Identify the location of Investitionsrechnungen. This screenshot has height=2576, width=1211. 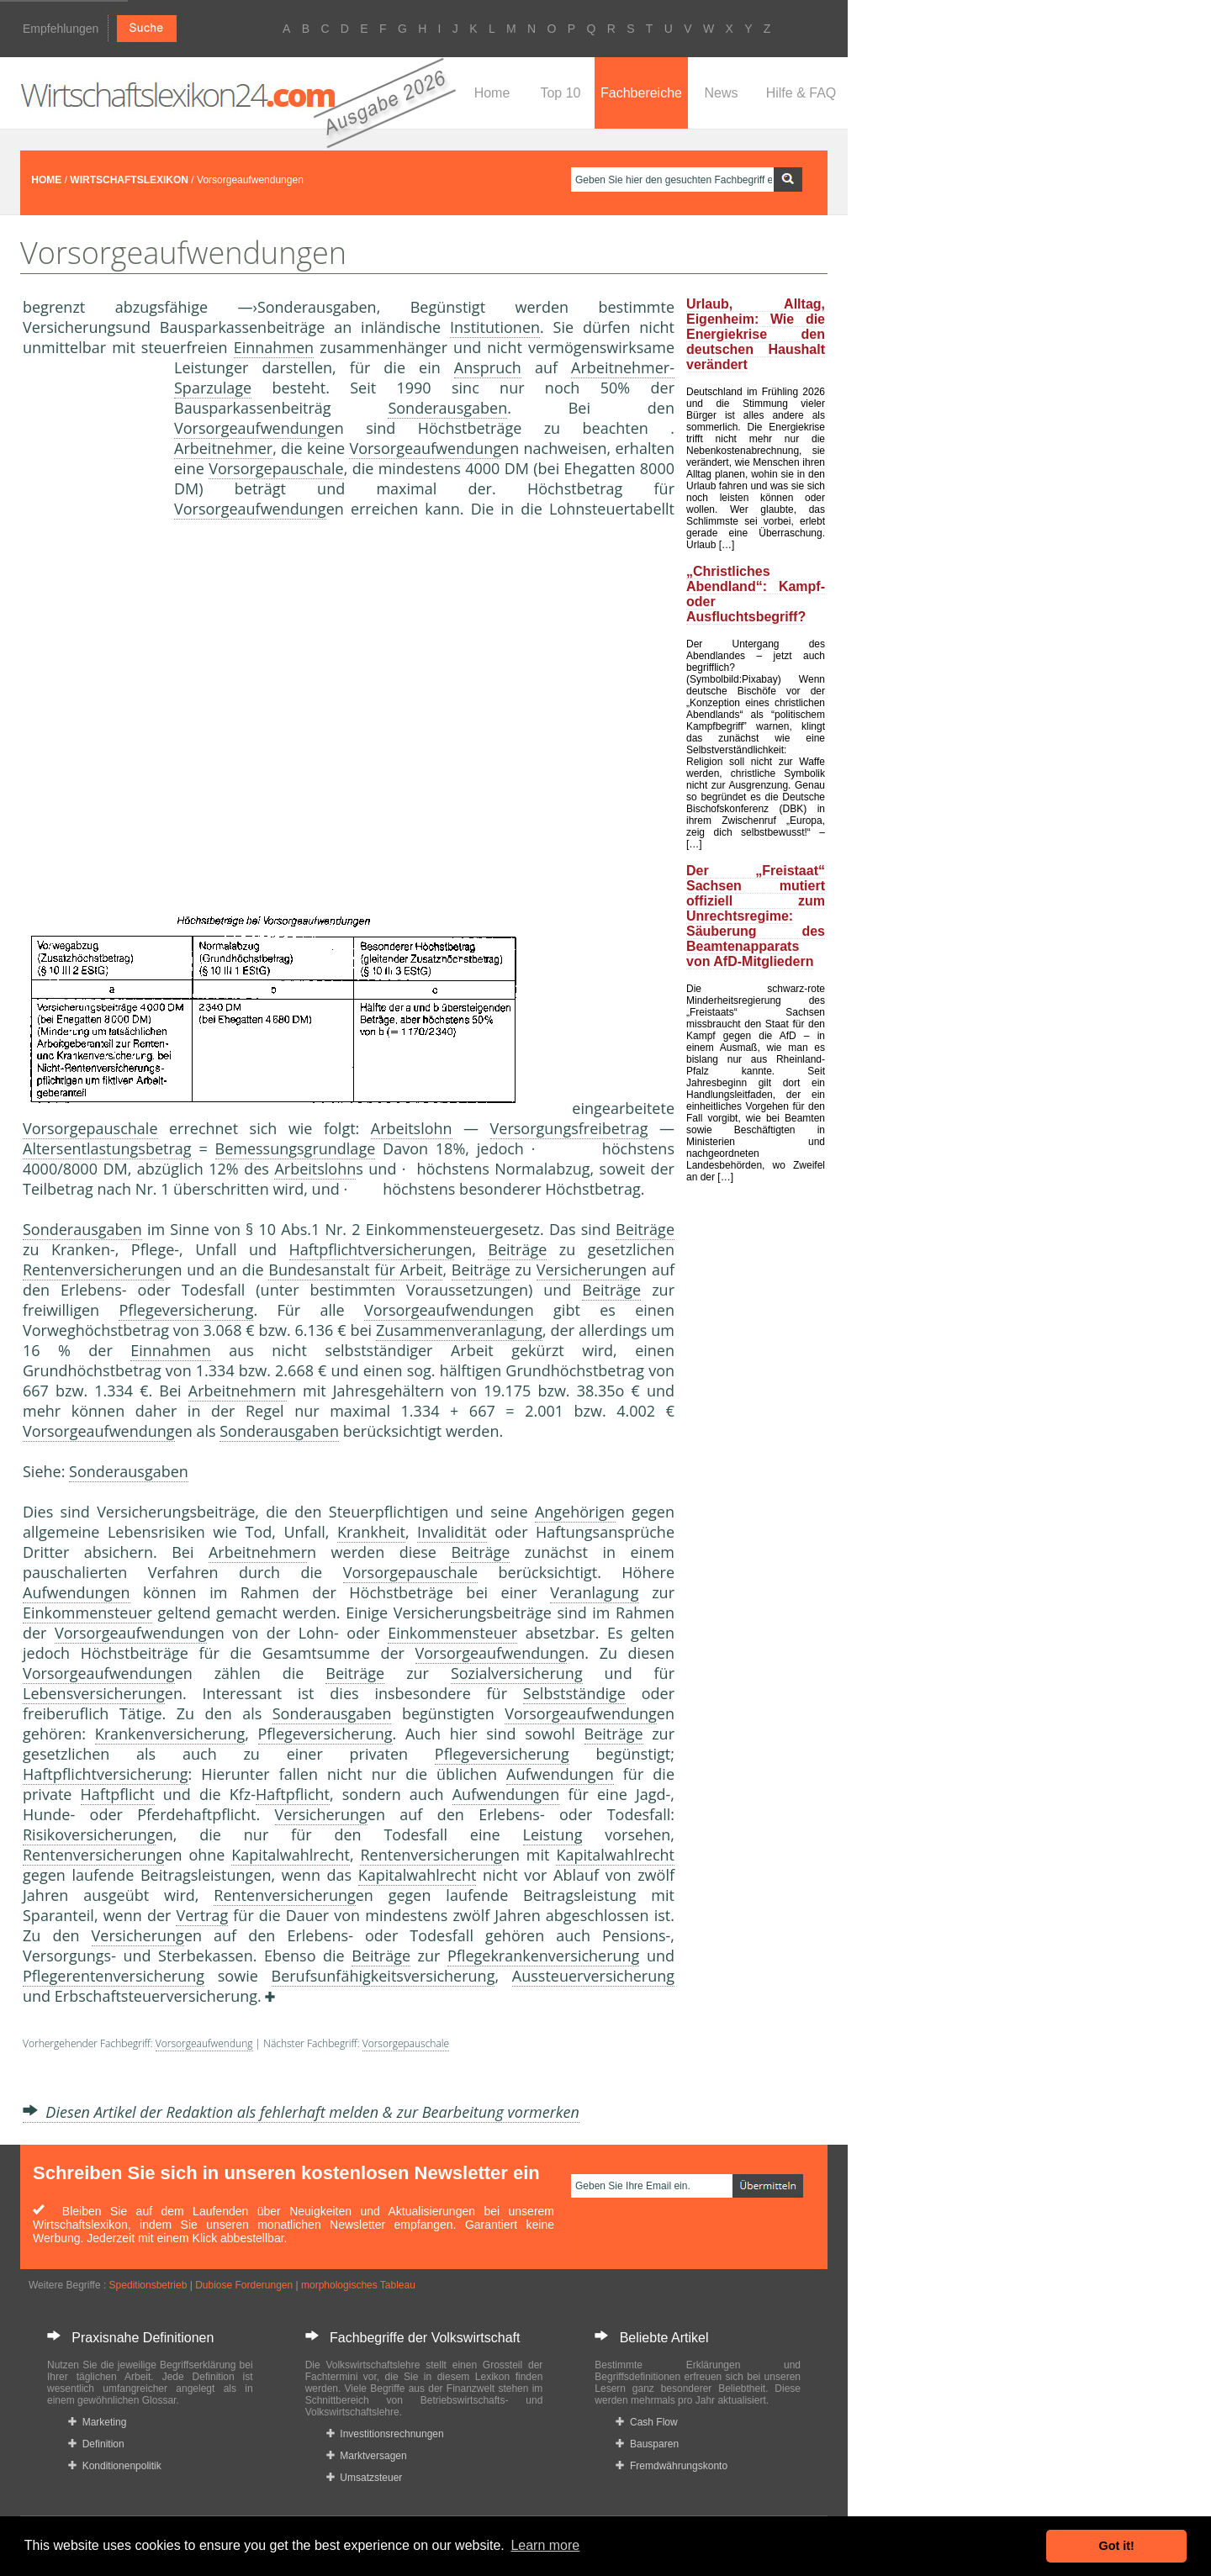
(385, 2434).